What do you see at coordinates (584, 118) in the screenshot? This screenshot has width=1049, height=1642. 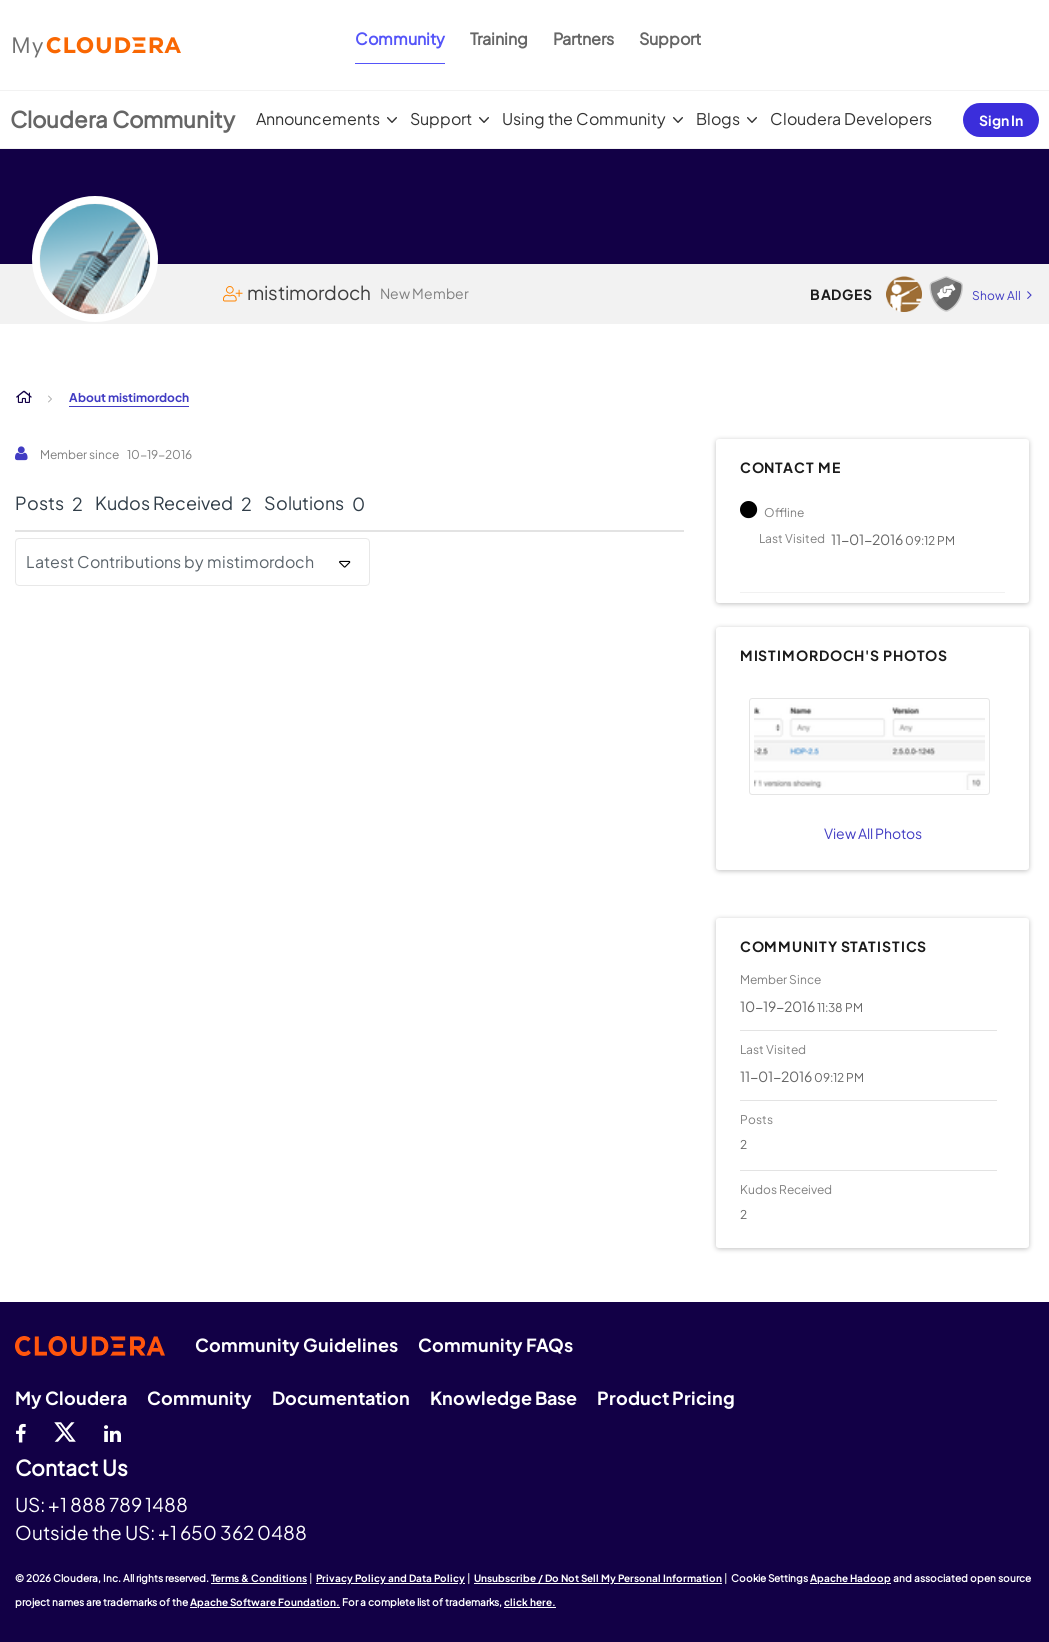 I see `Using the Community` at bounding box center [584, 118].